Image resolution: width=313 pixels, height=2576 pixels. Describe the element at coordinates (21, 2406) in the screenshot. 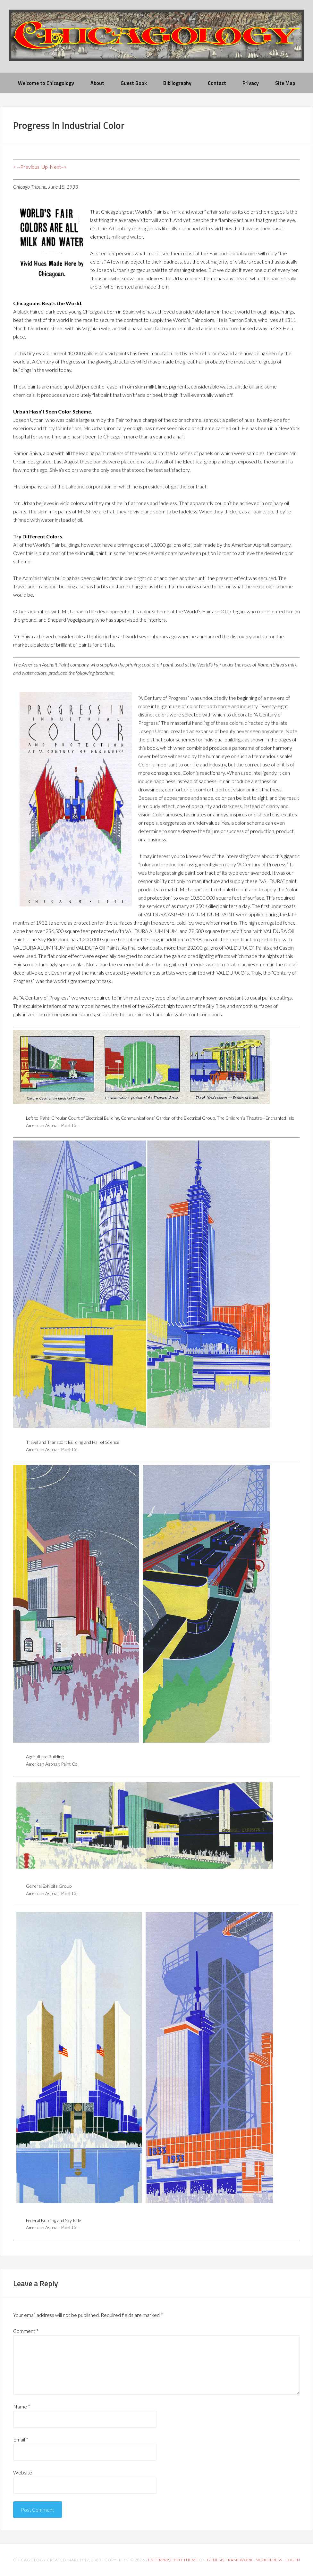

I see `Name` at that location.